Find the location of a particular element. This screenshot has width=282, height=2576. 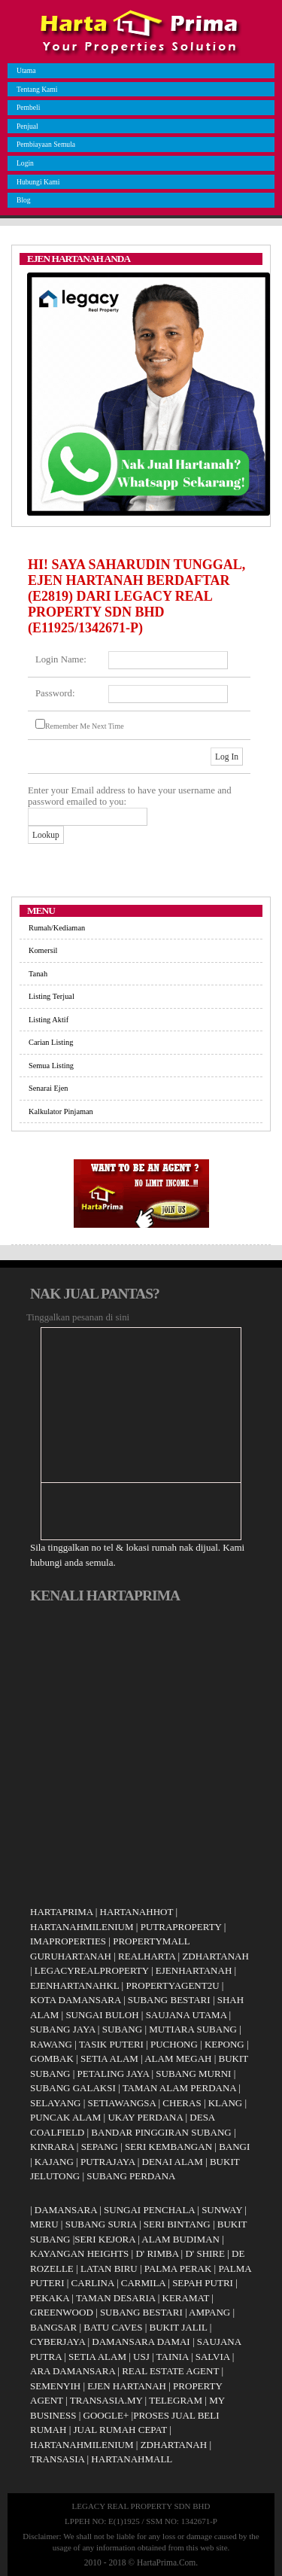

DAMANSARA DAMAI is located at coordinates (141, 2341).